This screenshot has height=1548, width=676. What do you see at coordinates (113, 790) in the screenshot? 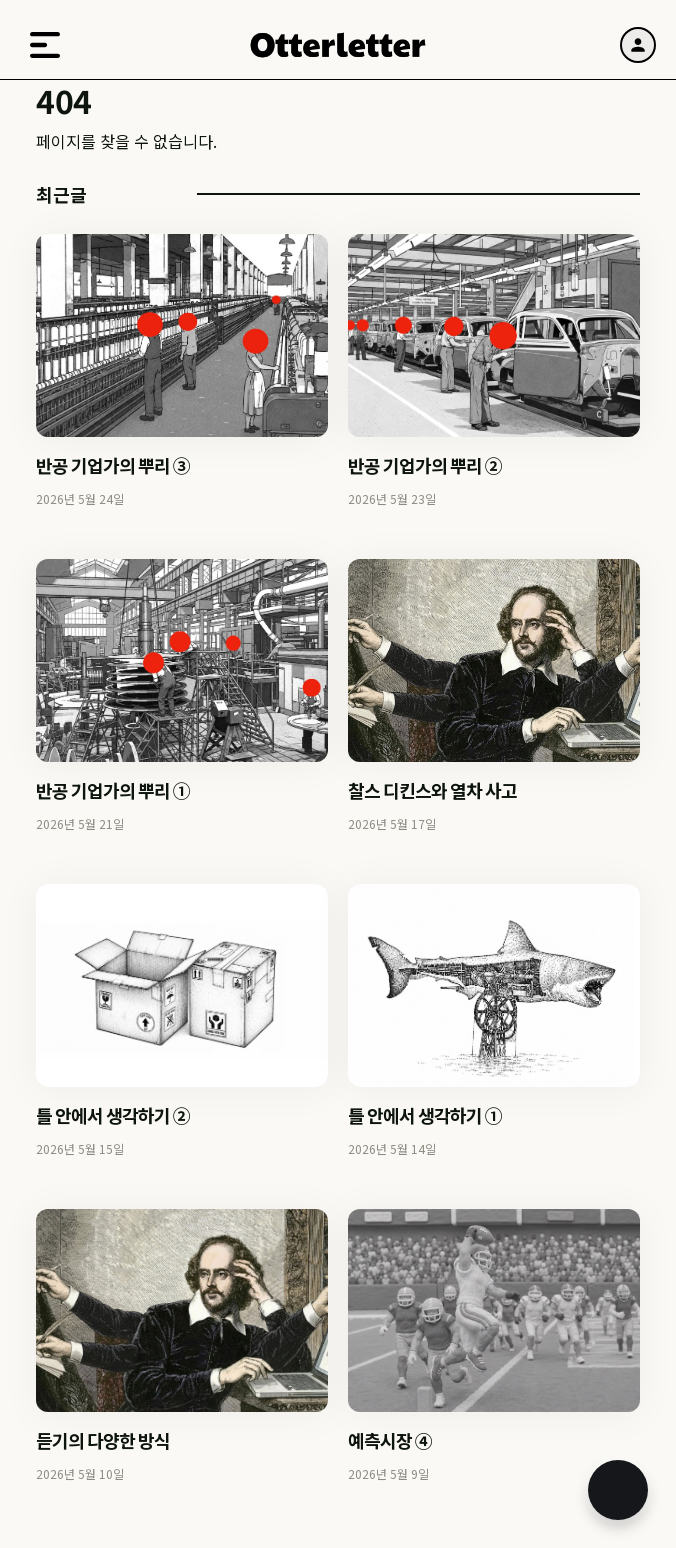
I see `반공 기업가의 뿌리 ①` at bounding box center [113, 790].